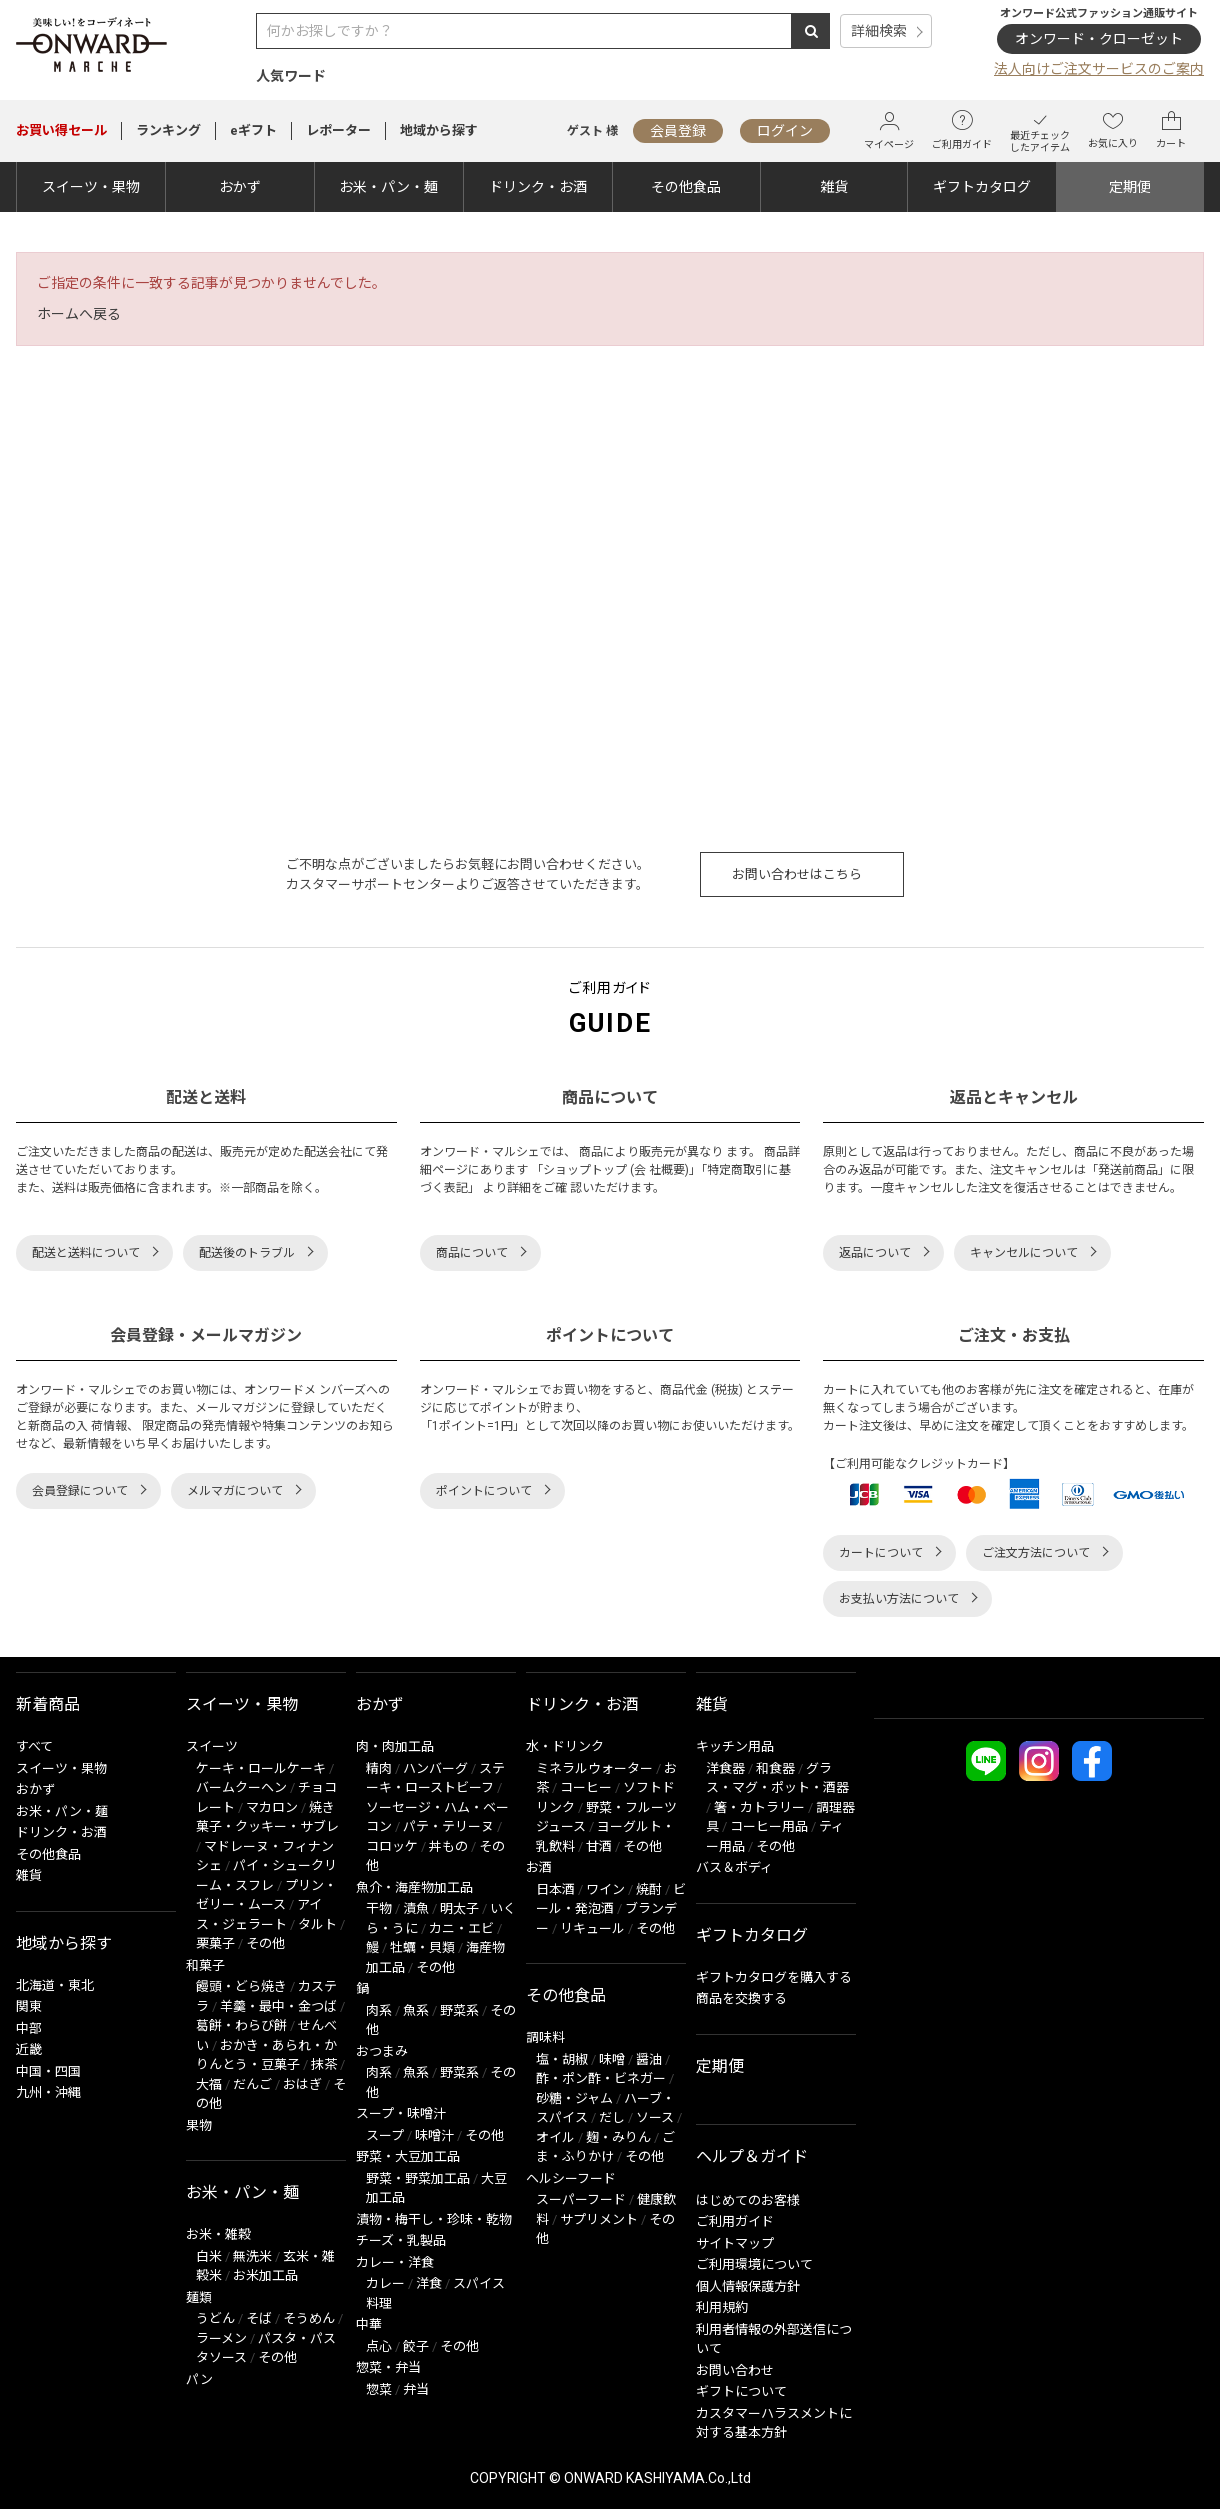 This screenshot has height=2509, width=1220. What do you see at coordinates (586, 1787) in the screenshot?
I see `コーヒー` at bounding box center [586, 1787].